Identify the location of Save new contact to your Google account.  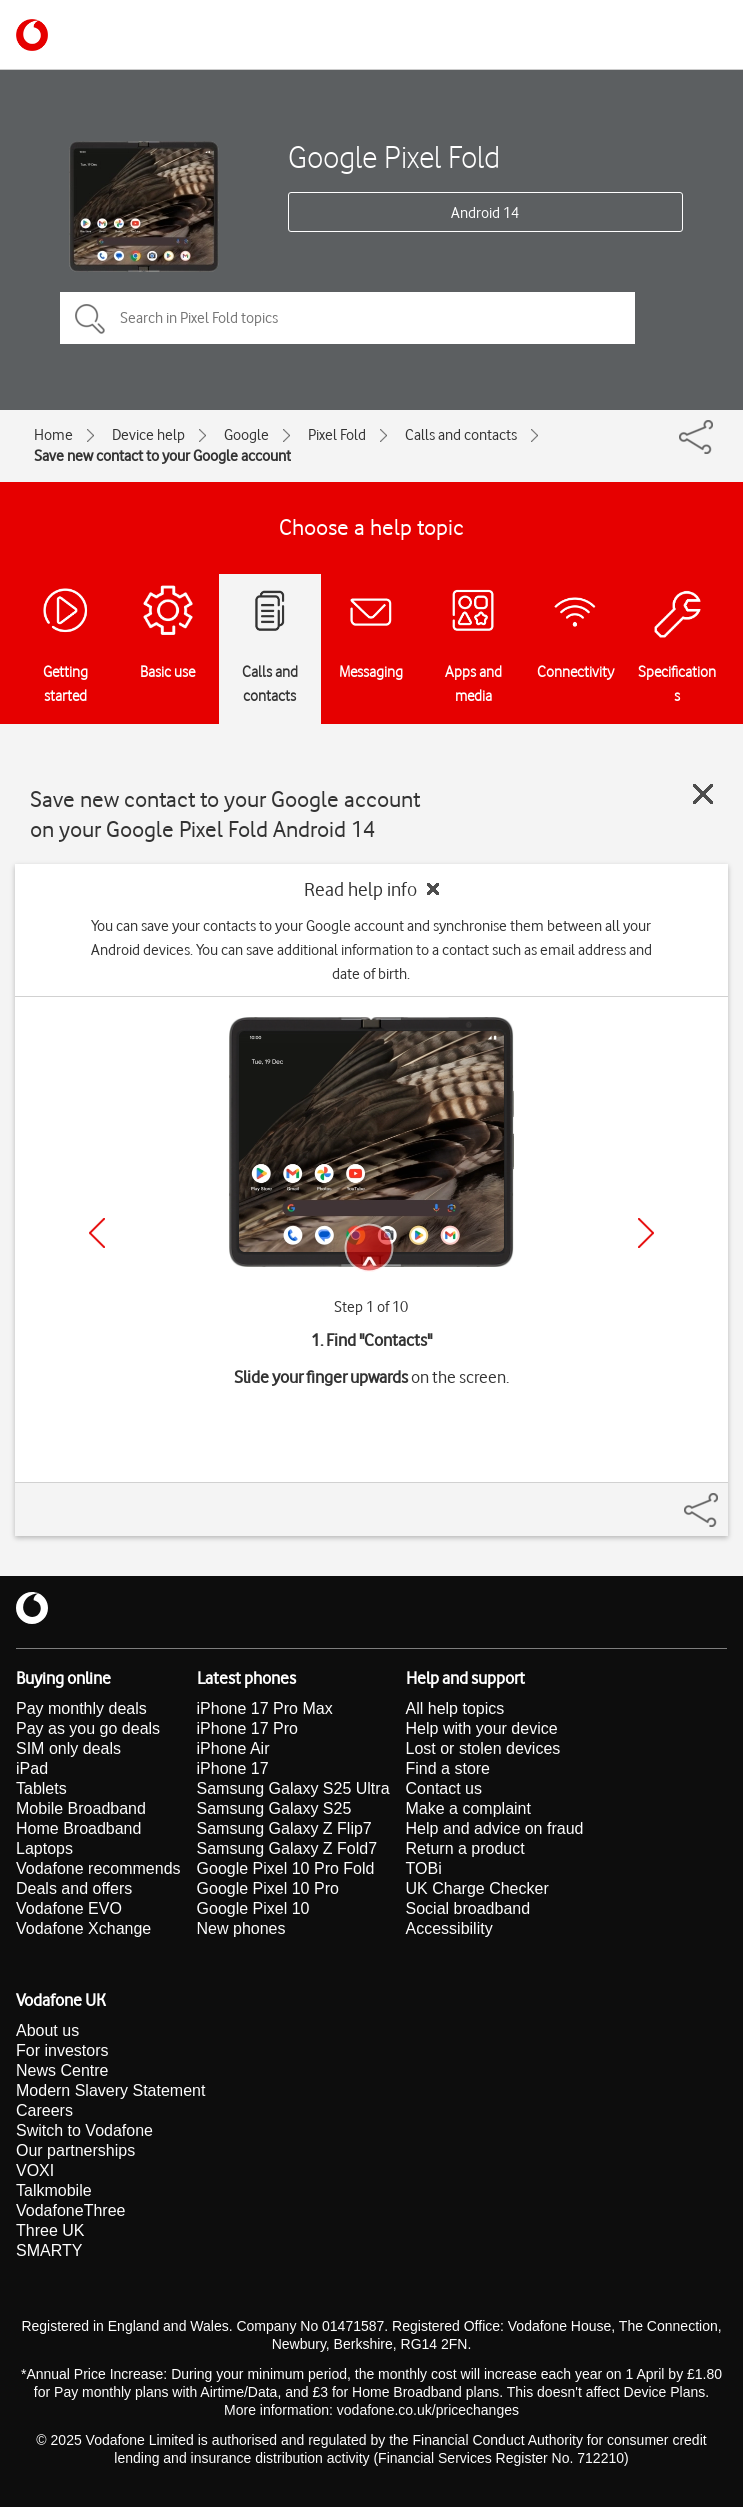
(162, 456).